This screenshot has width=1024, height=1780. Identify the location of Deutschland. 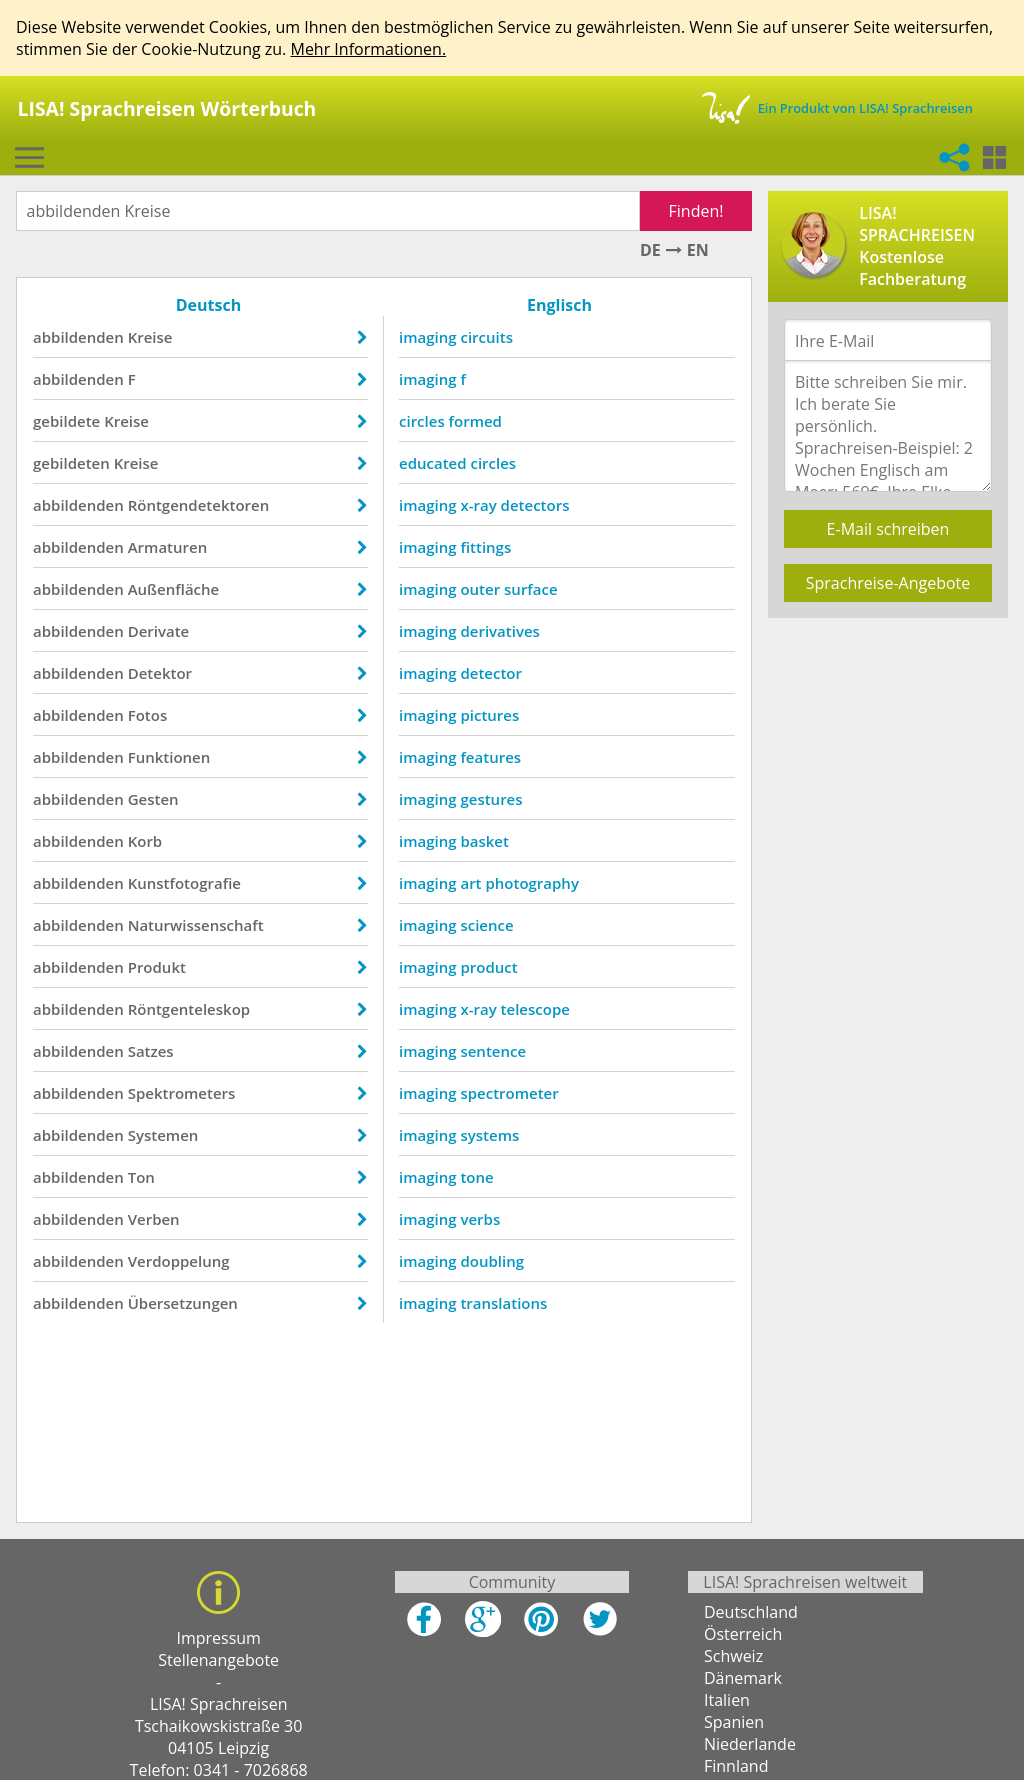
(751, 1612).